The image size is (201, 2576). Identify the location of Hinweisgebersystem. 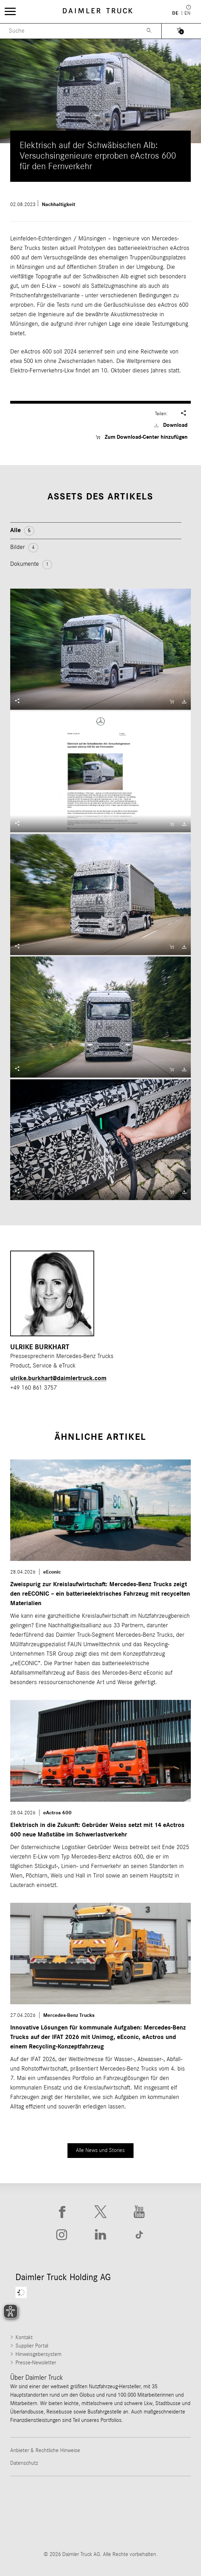
(38, 2354).